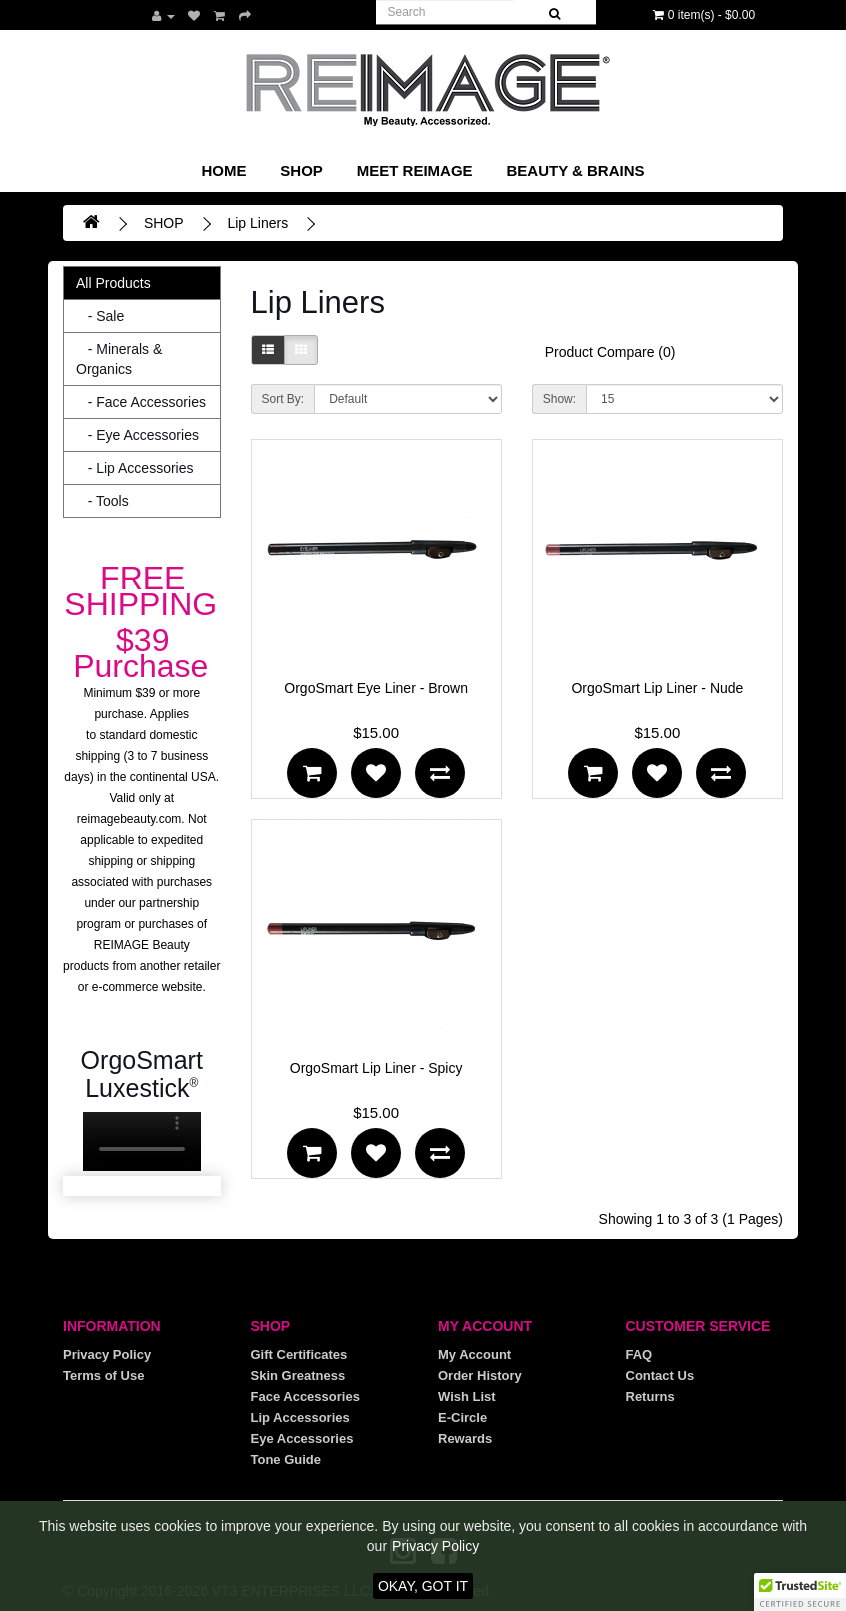 The image size is (846, 1611). I want to click on - Lip Accessories, so click(135, 468).